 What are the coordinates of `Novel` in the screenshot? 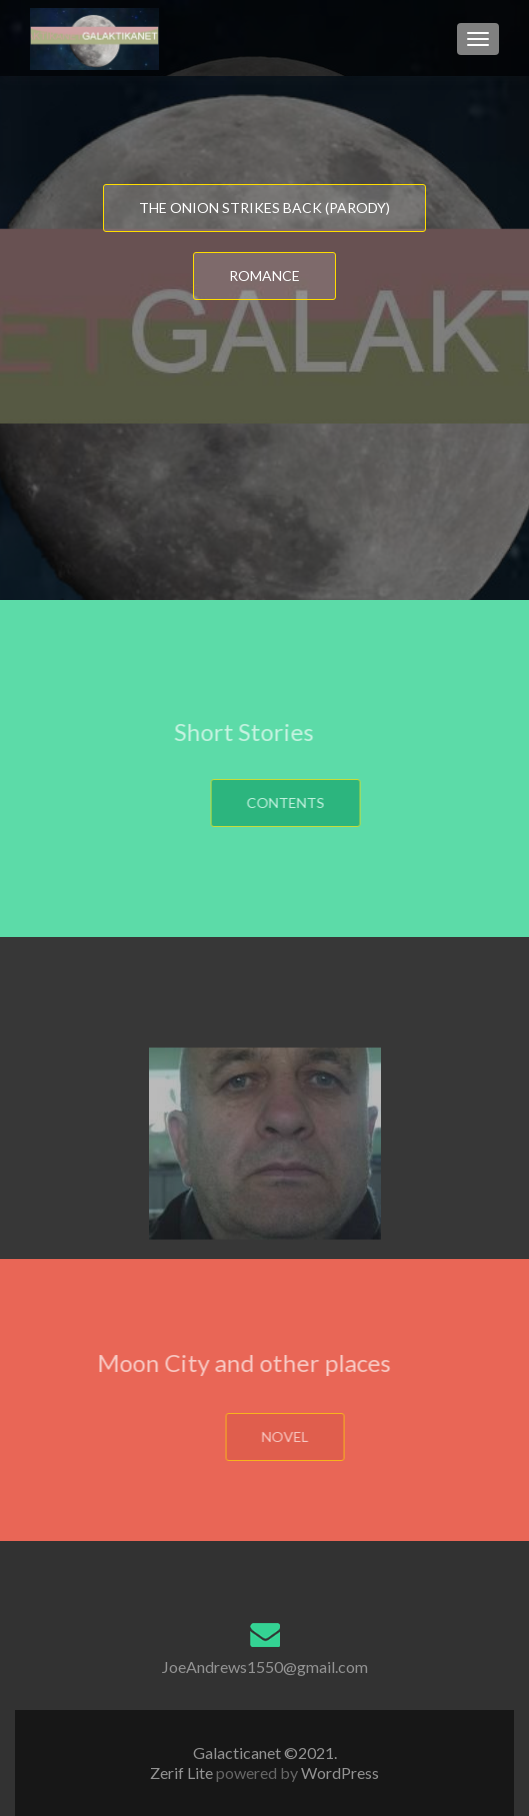 It's located at (317, 1436).